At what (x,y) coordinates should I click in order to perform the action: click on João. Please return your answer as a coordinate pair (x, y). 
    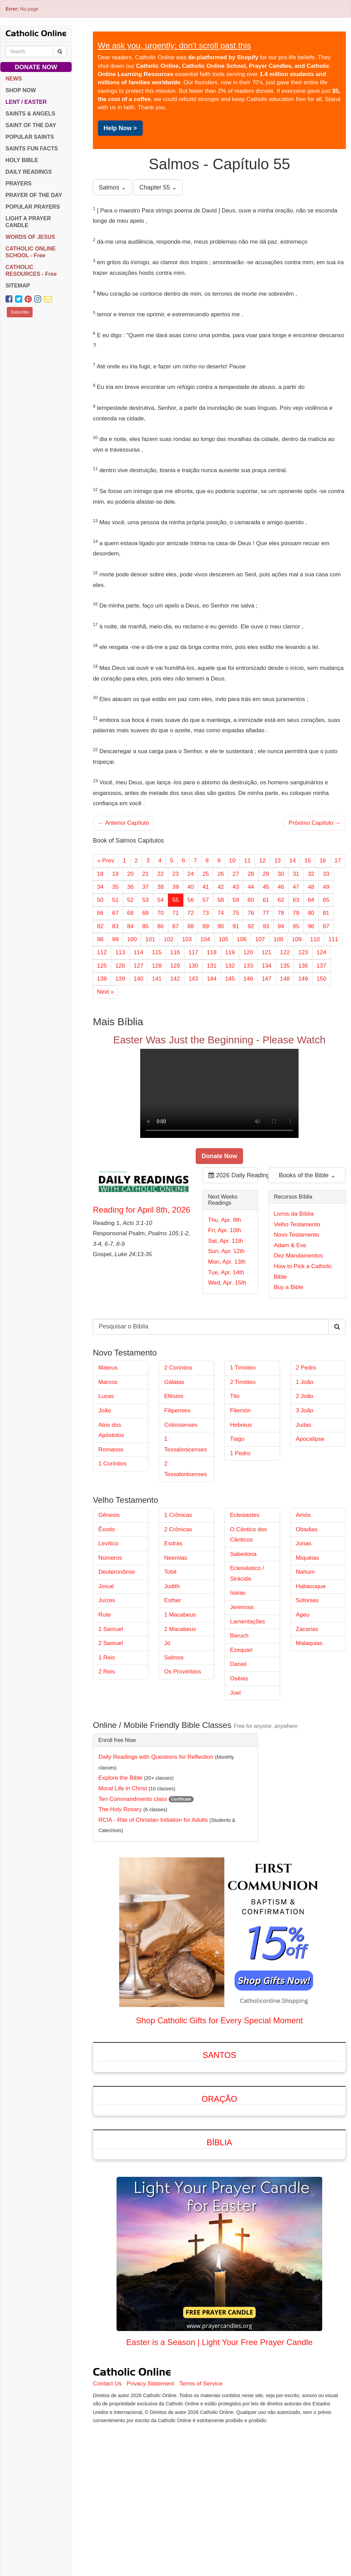
    Looking at the image, I should click on (104, 1486).